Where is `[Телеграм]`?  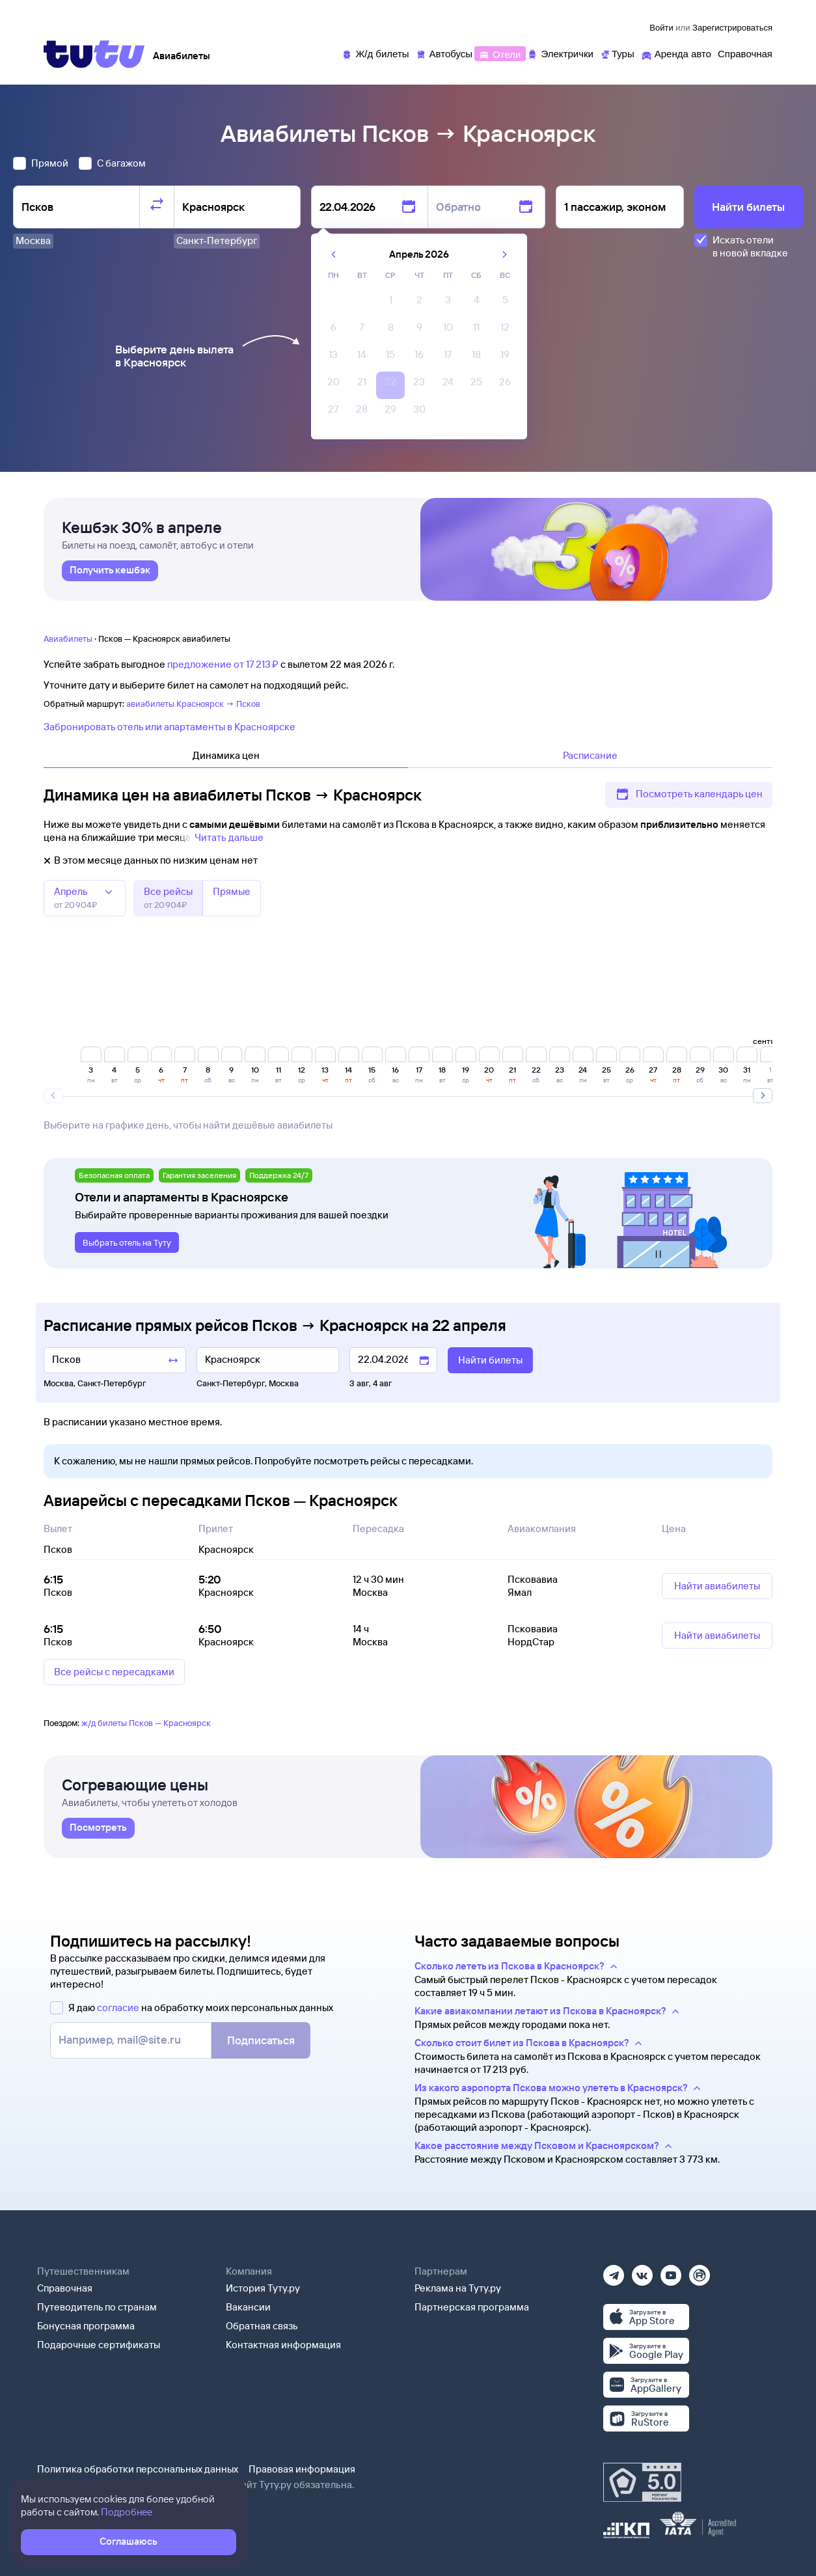 [Телеграм] is located at coordinates (613, 2271).